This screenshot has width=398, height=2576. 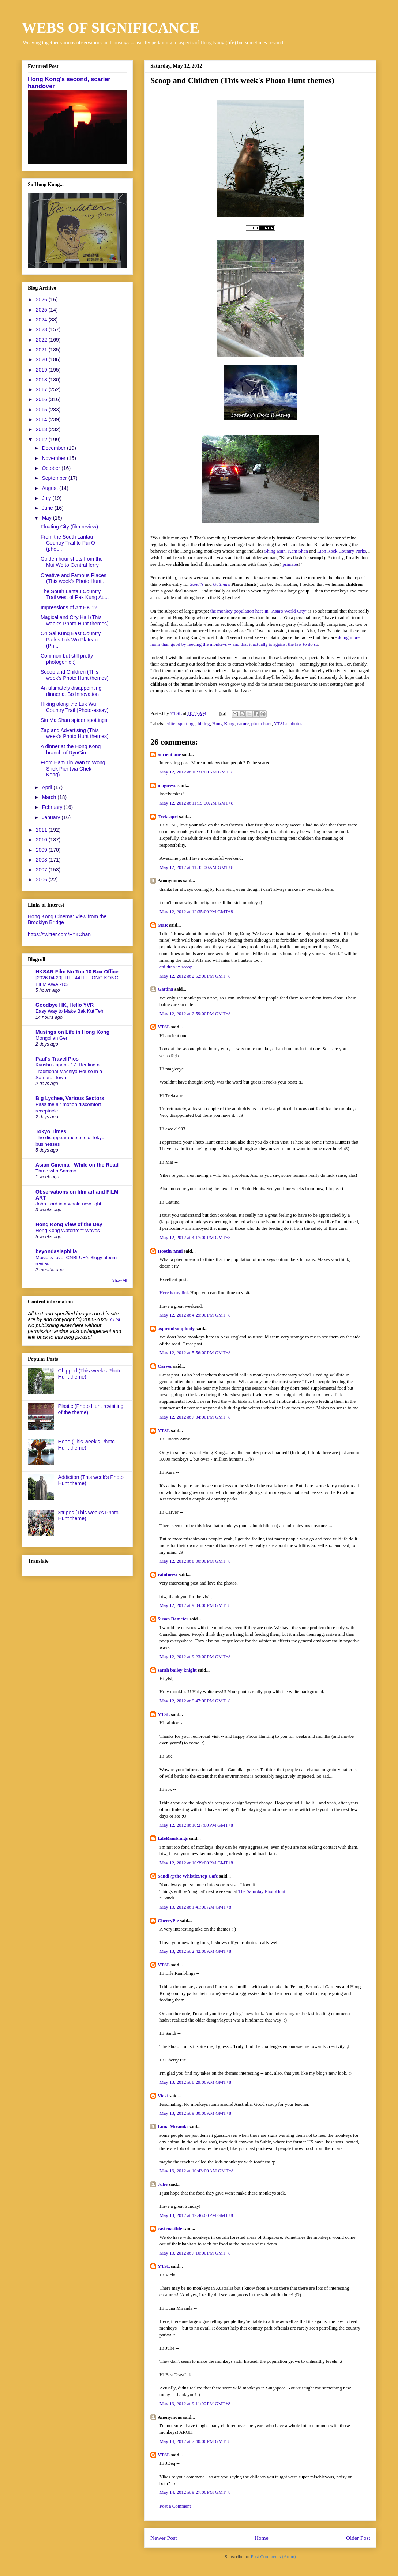 What do you see at coordinates (289, 564) in the screenshot?
I see `primate` at bounding box center [289, 564].